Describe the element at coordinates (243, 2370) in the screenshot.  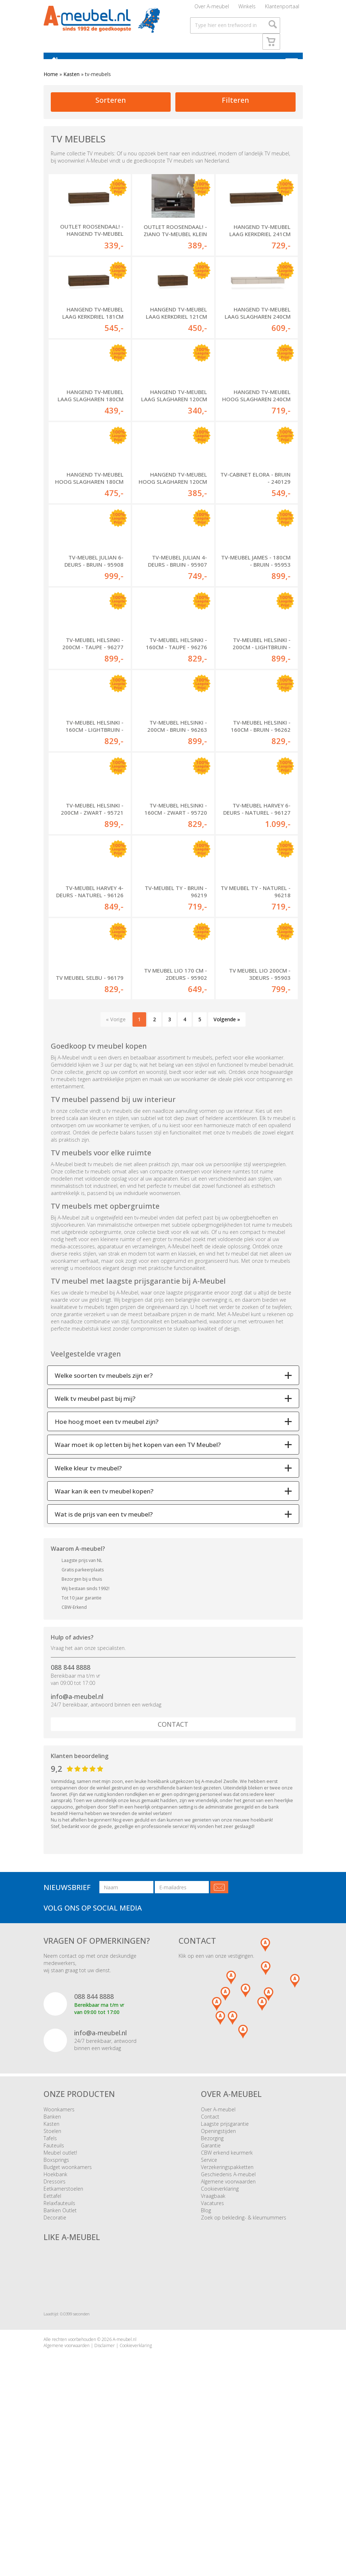
I see `Zoek op bekleding- & kleurnummers` at that location.